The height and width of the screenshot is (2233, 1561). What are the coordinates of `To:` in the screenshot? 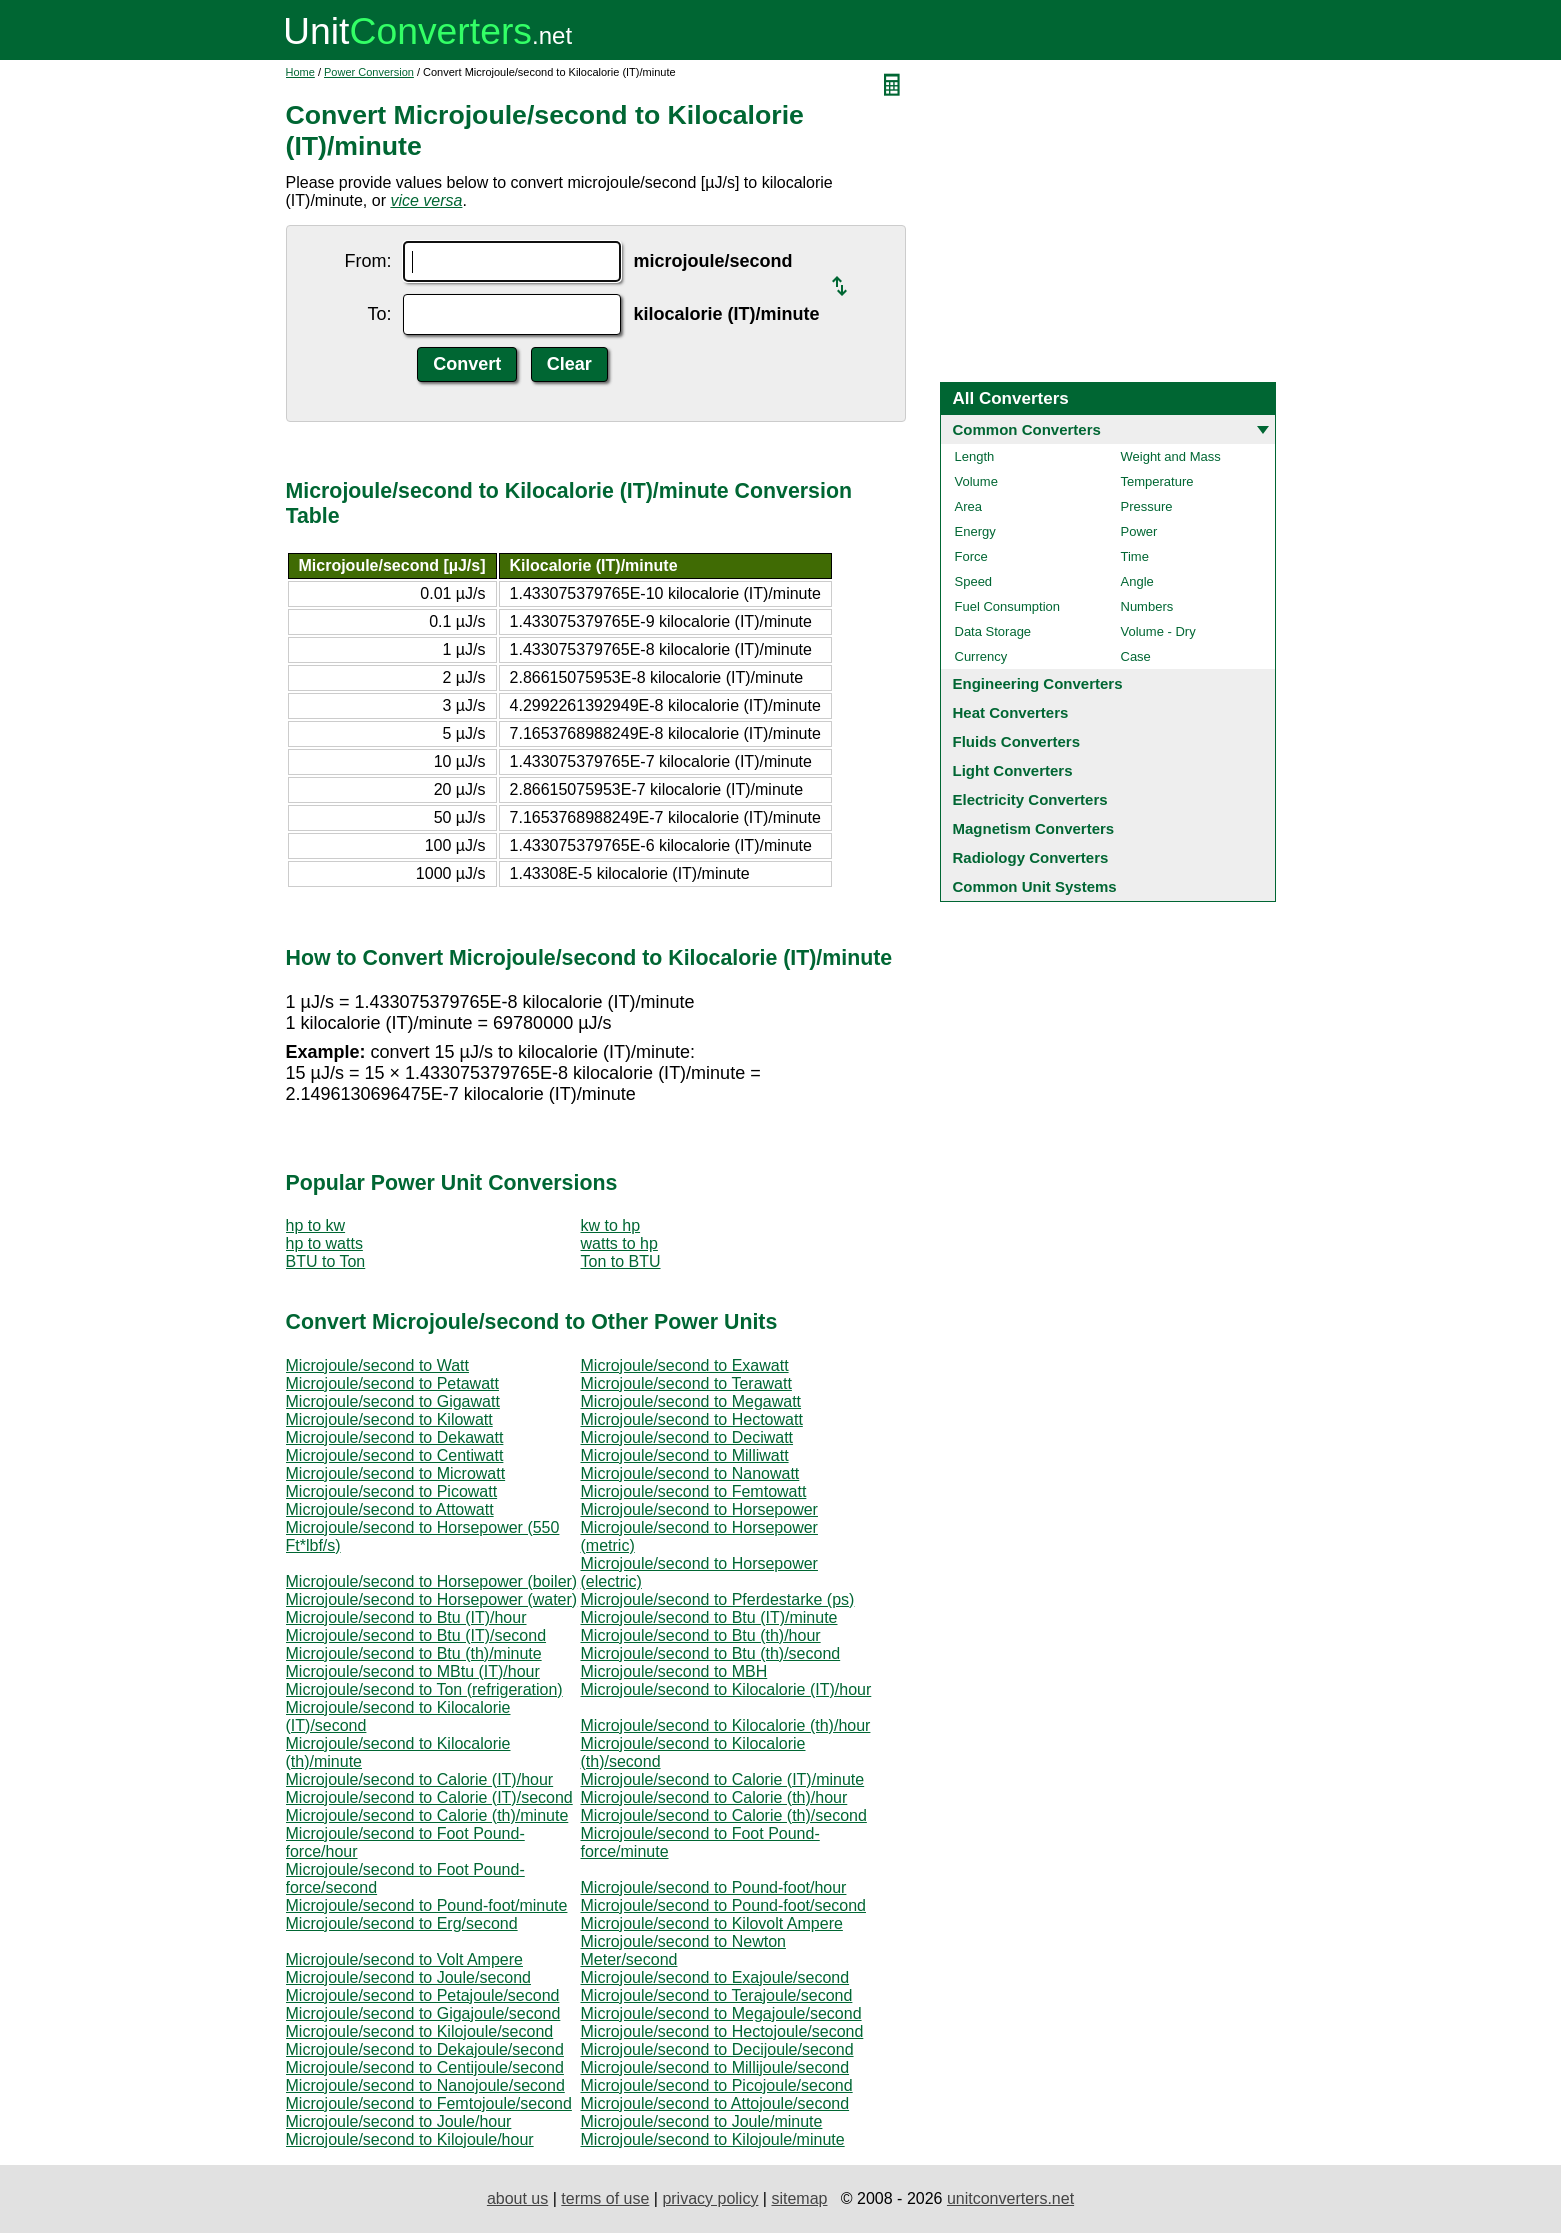 It's located at (379, 314).